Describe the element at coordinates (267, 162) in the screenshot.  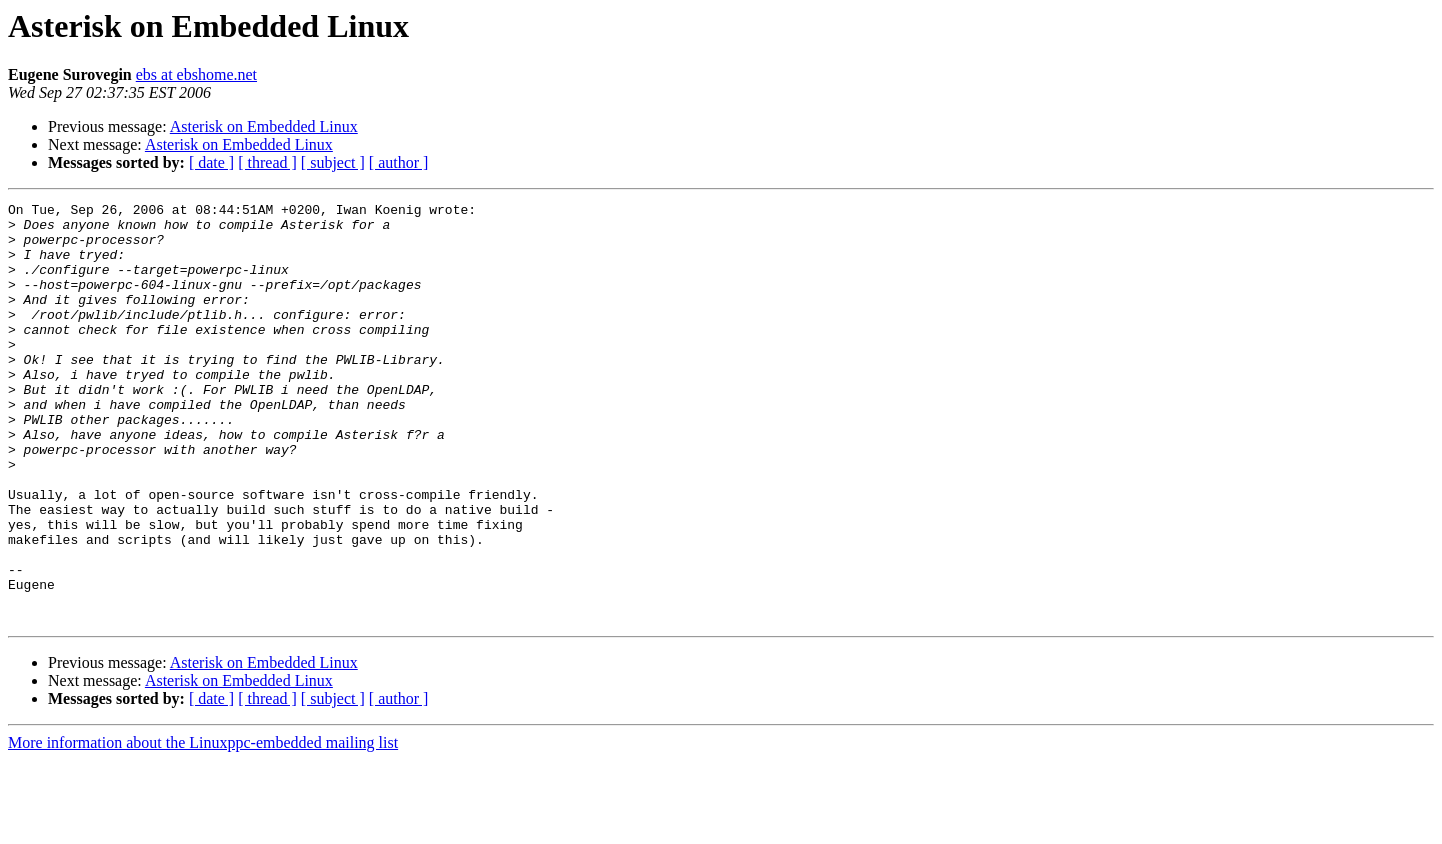
I see `[ thread ]` at that location.